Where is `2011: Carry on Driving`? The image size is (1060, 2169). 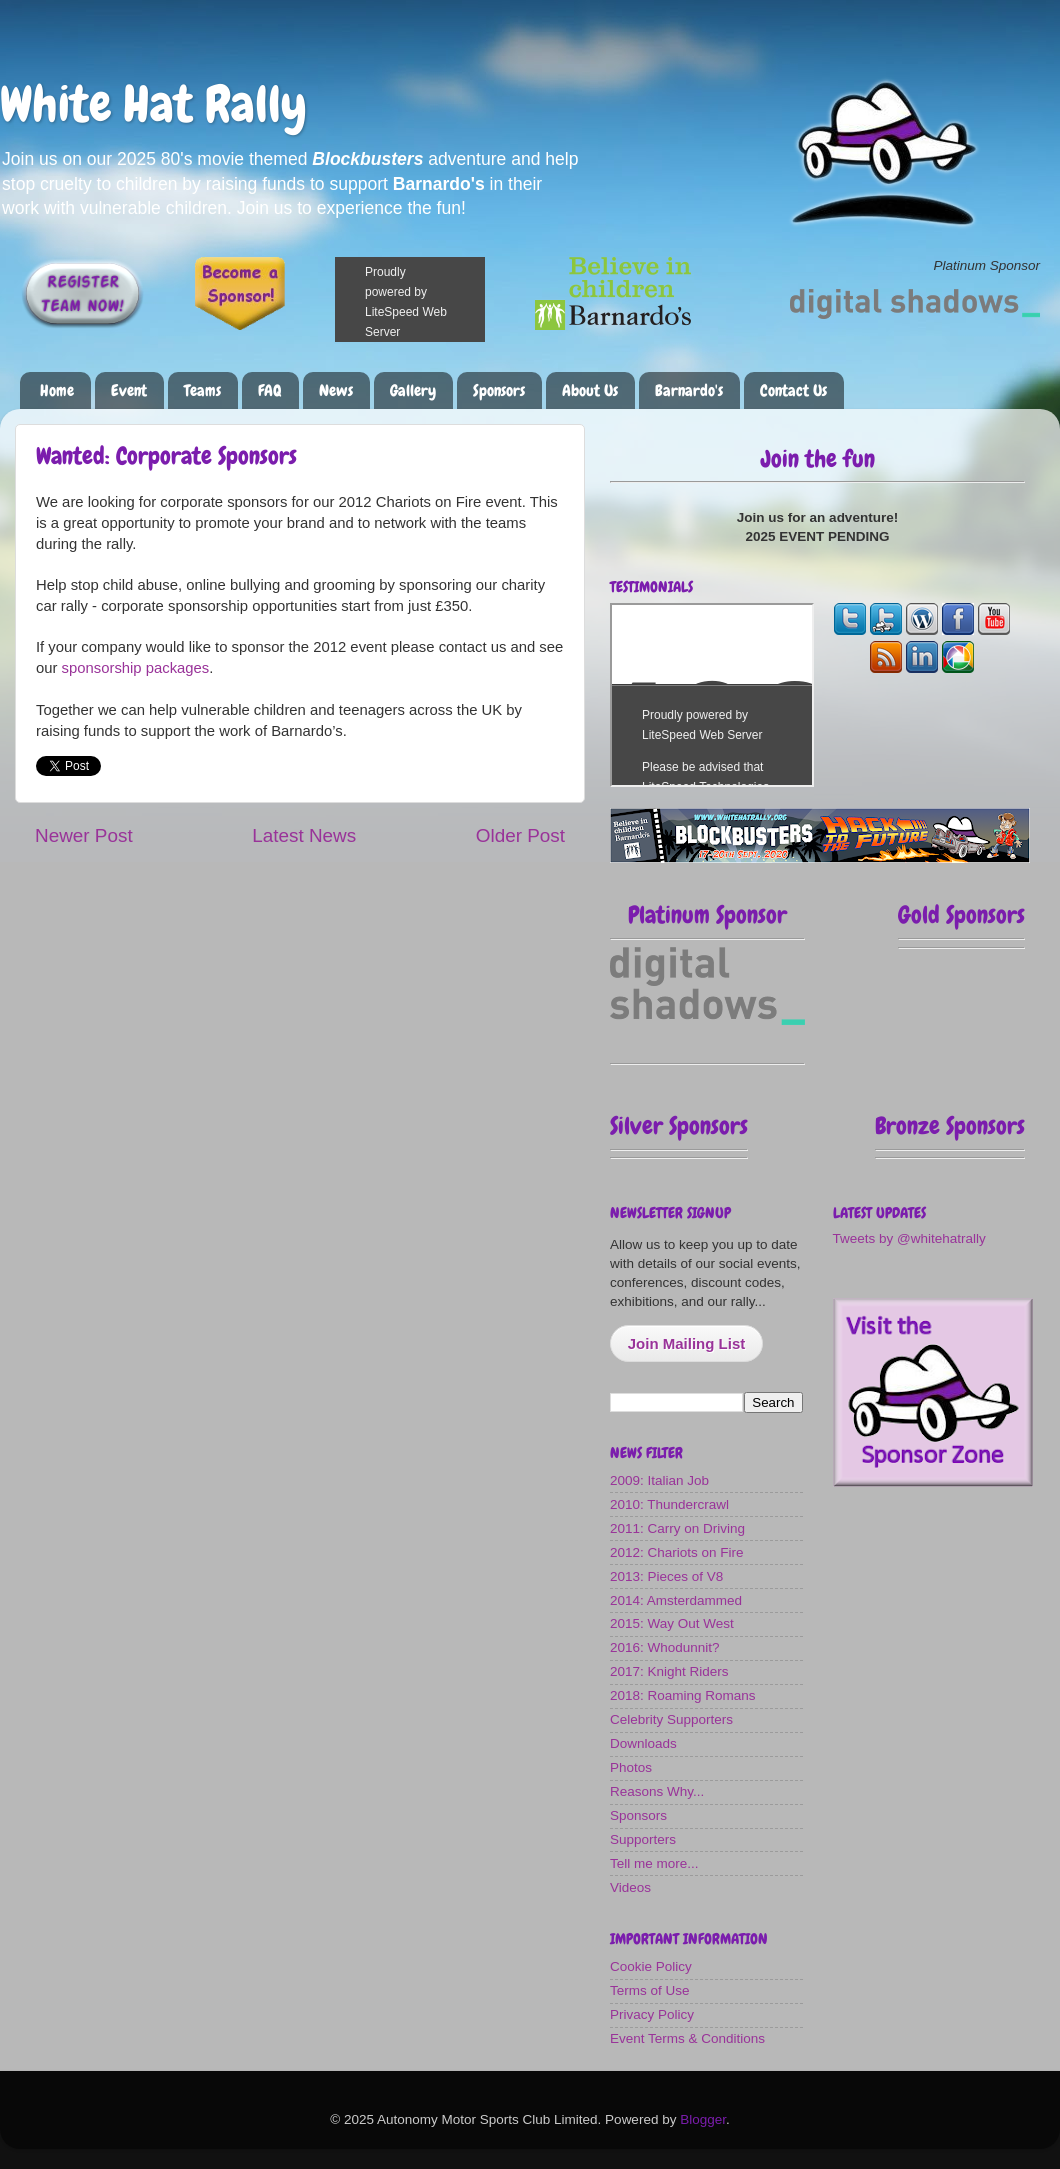
2011: Carry on Driving is located at coordinates (677, 1528).